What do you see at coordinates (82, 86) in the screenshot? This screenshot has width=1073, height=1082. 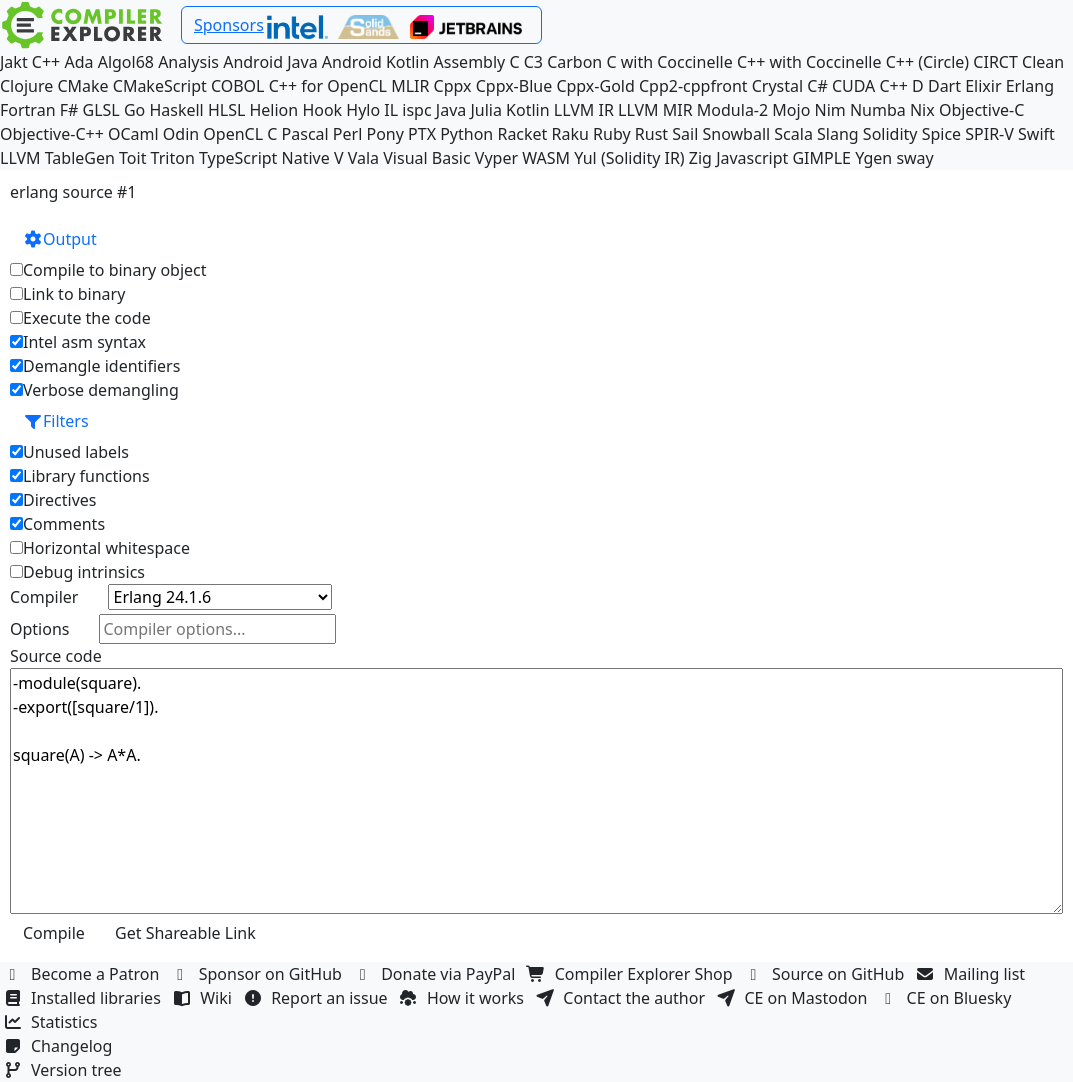 I see `CMake` at bounding box center [82, 86].